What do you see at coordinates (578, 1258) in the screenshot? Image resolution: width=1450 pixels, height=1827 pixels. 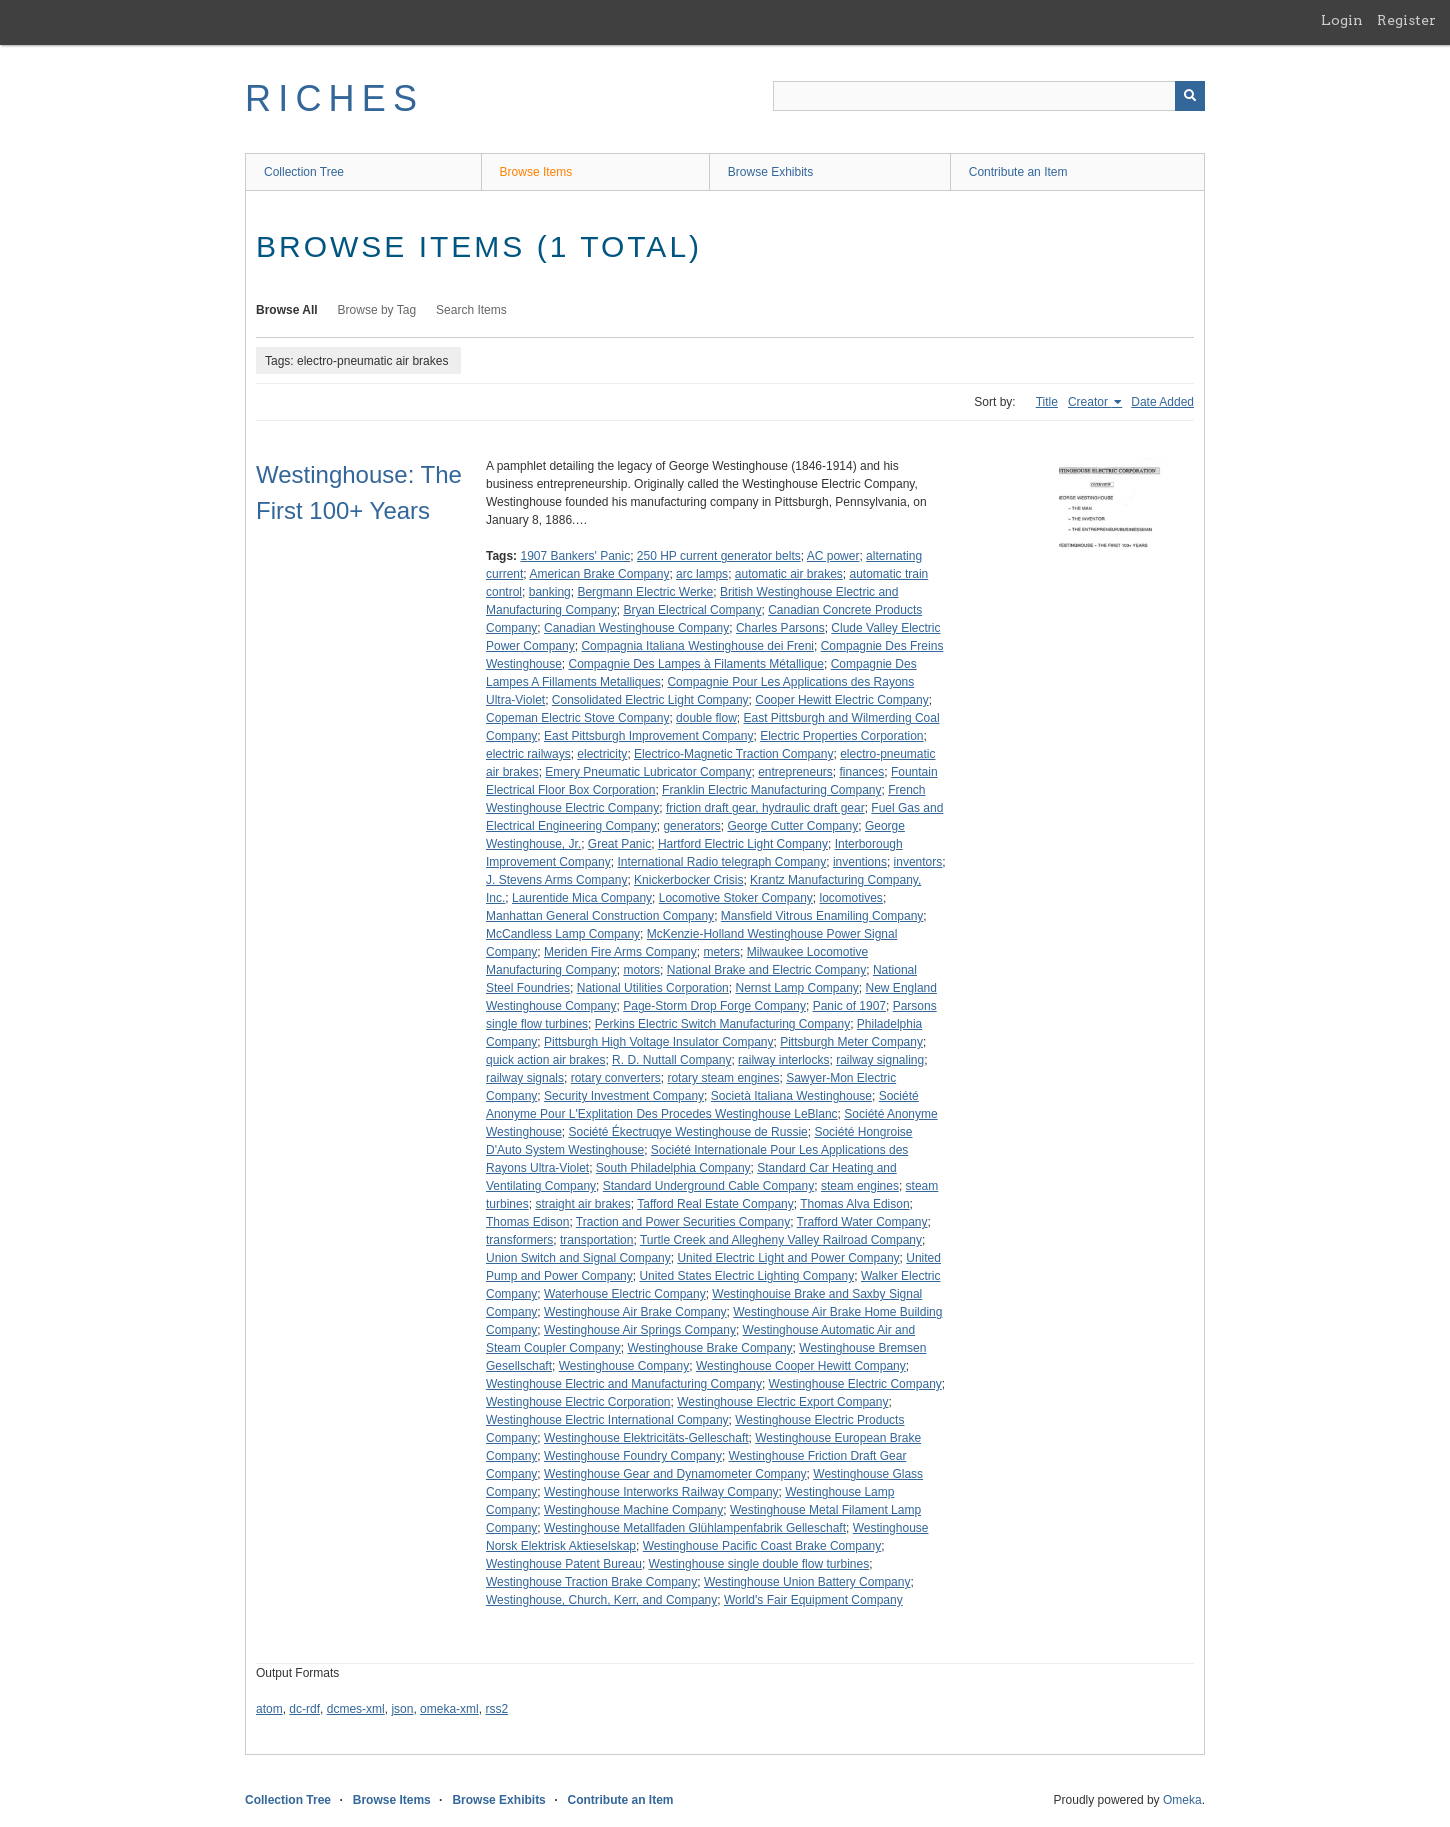 I see `Union Switch and Signal Company` at bounding box center [578, 1258].